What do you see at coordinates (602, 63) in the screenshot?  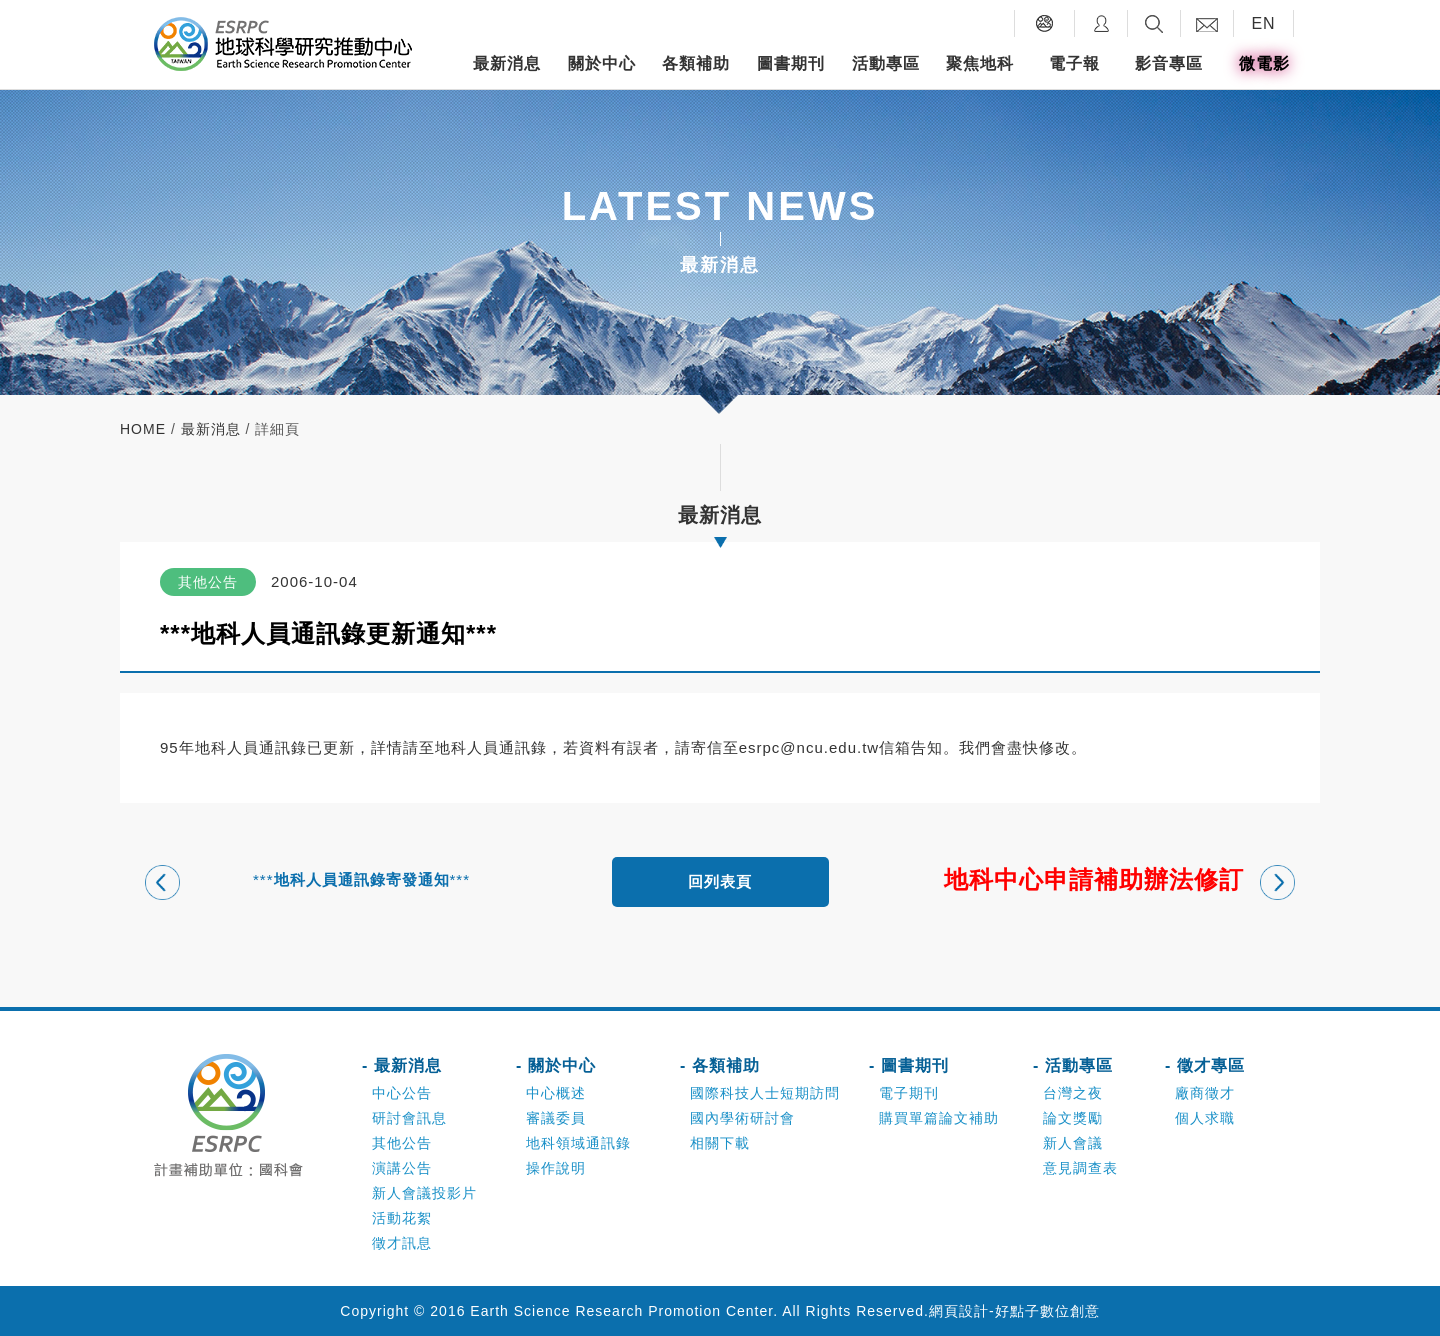 I see `關於中心` at bounding box center [602, 63].